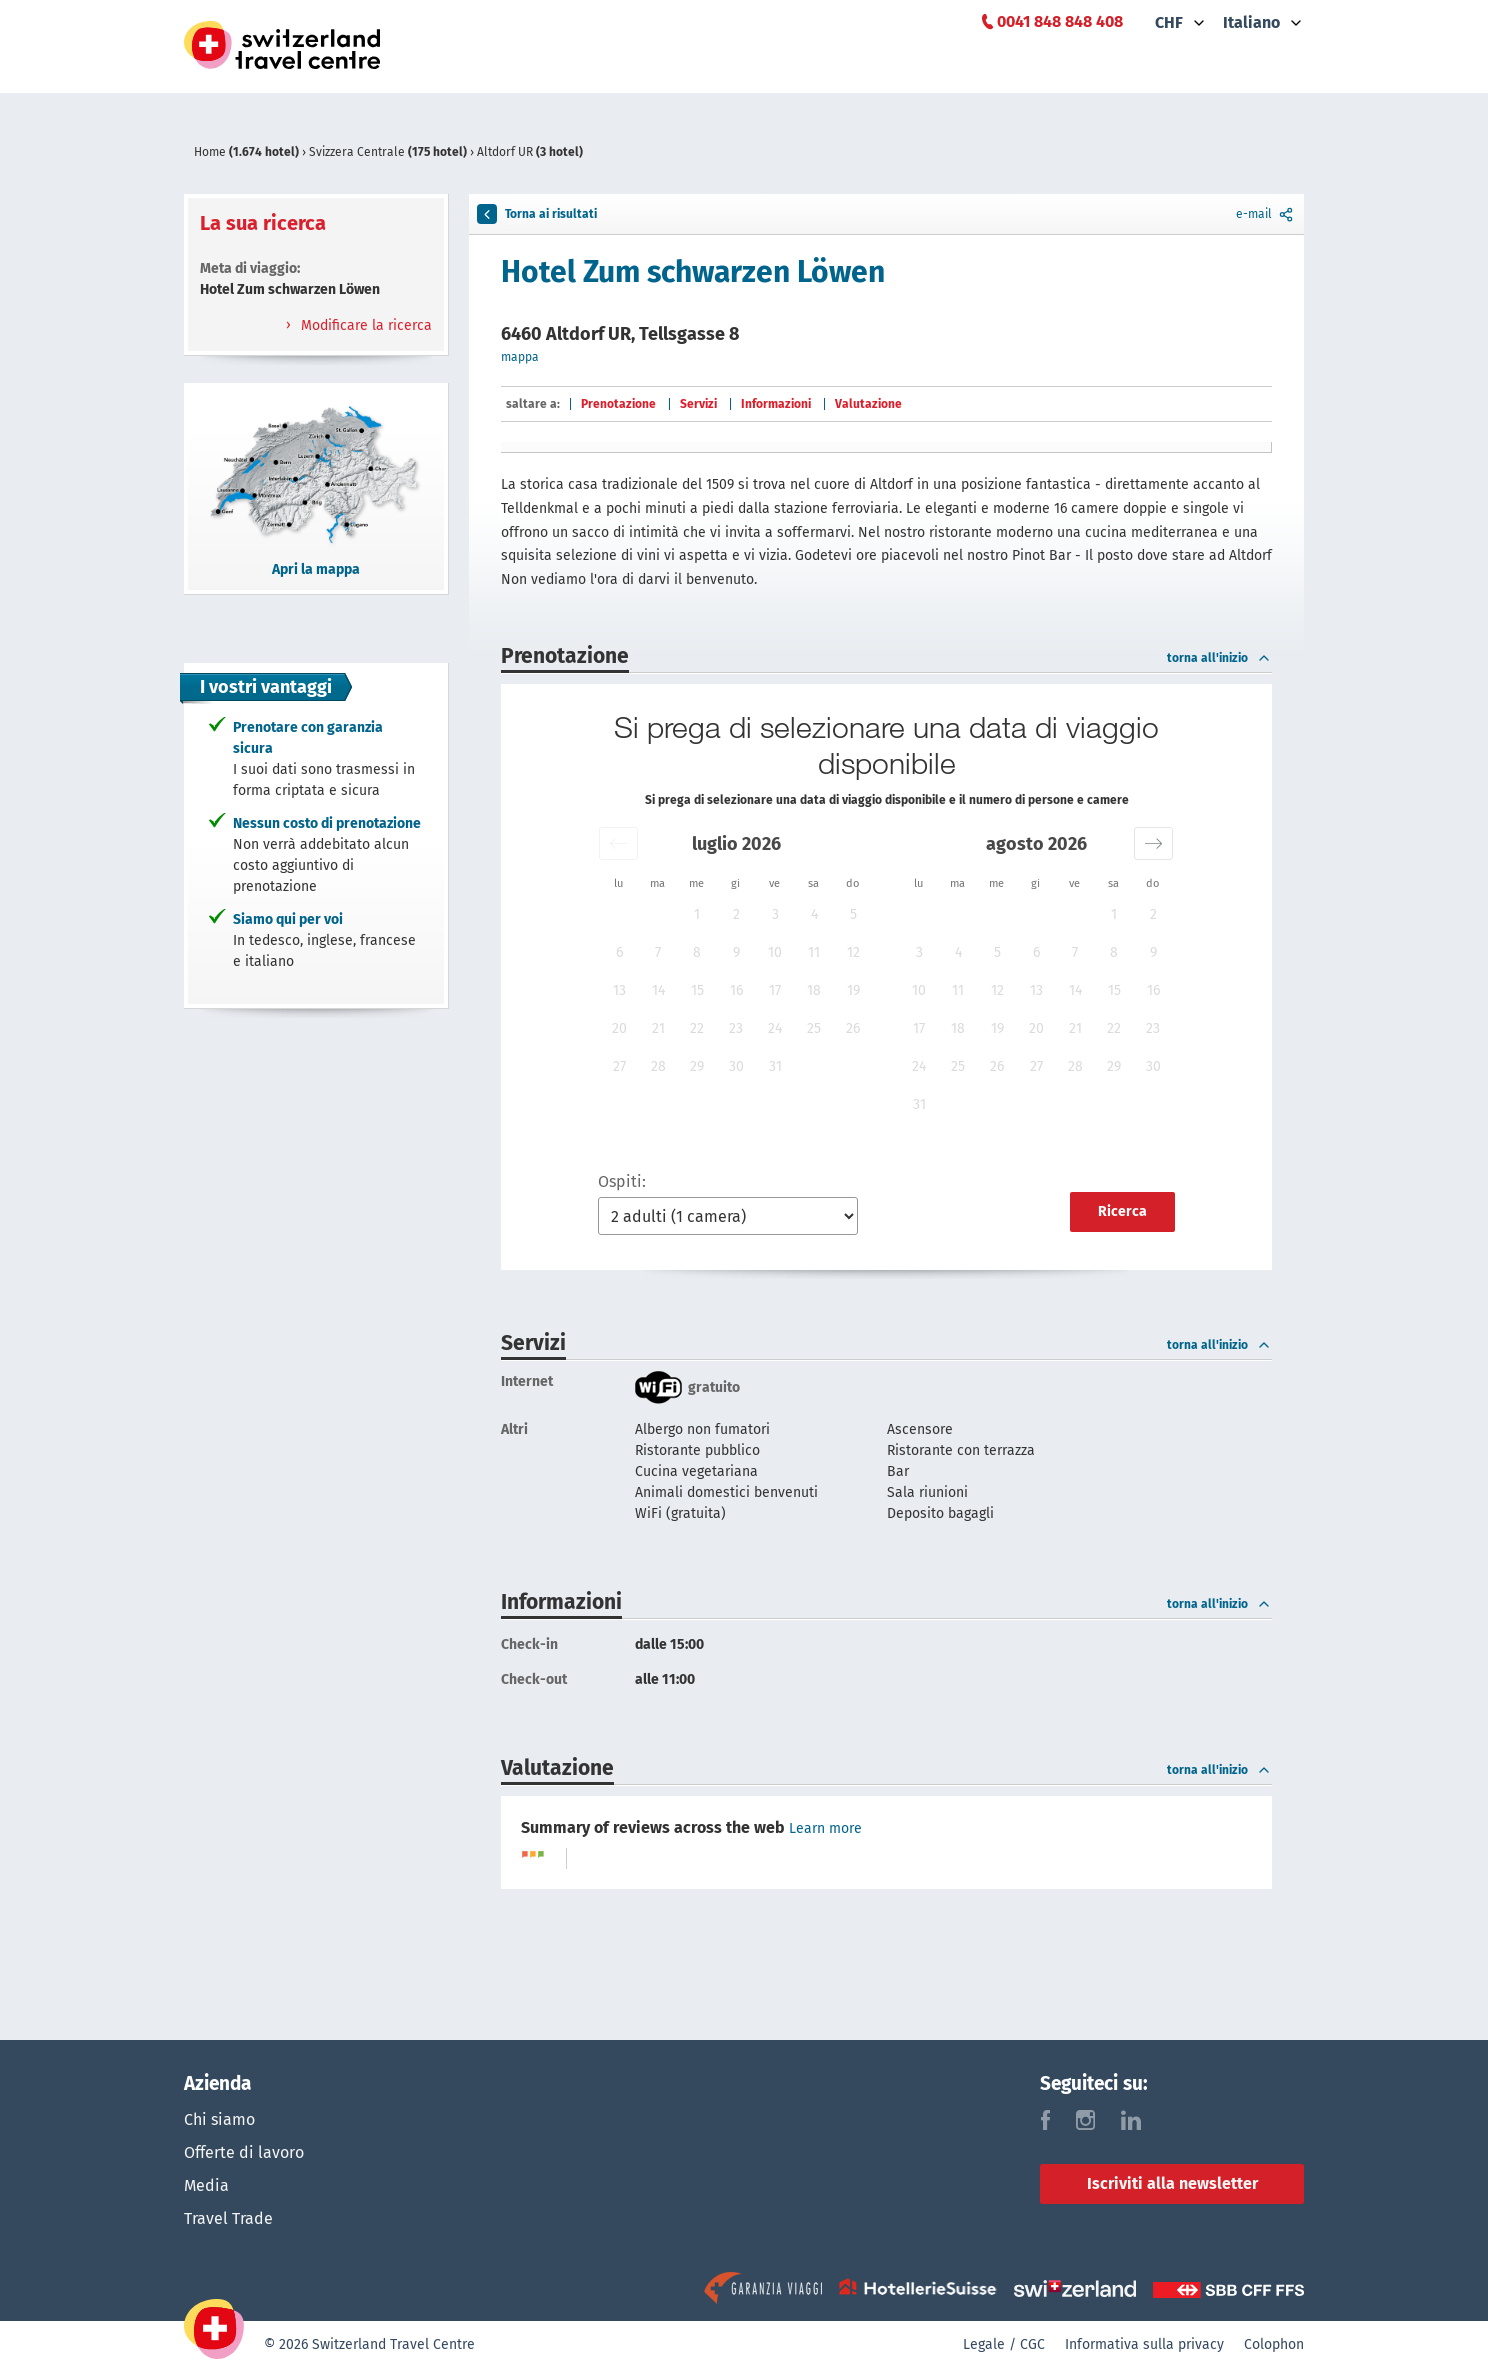 Image resolution: width=1488 pixels, height=2370 pixels. I want to click on 27 [button], so click(619, 1066).